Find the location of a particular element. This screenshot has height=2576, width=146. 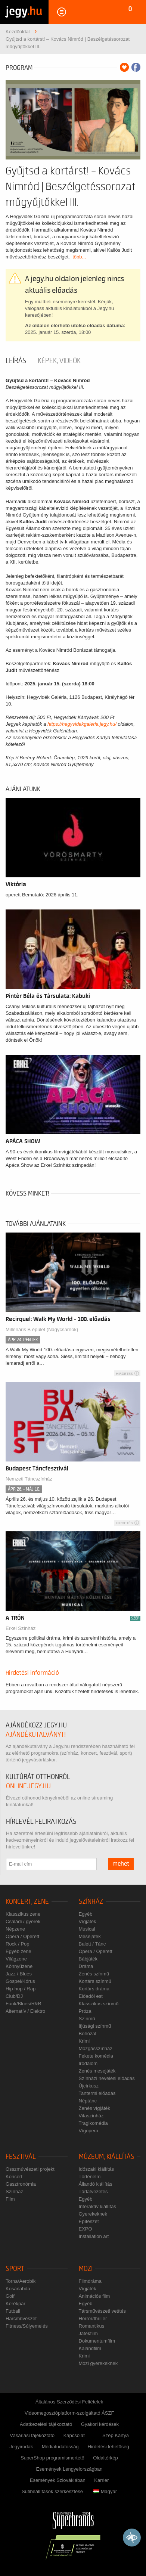

Színházi nevelési előadás is located at coordinates (107, 2078).